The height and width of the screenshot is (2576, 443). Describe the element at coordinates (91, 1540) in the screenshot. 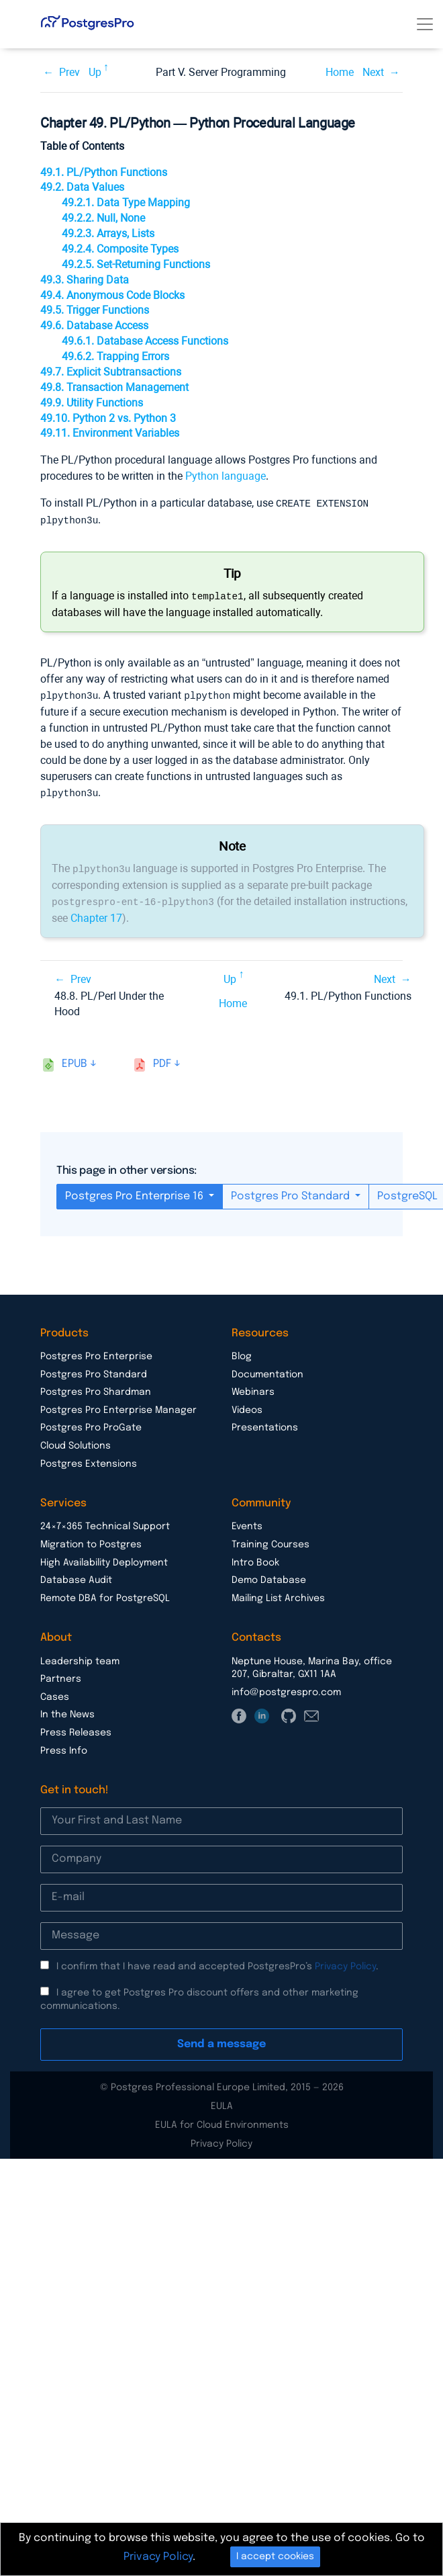

I see `Migration to Postgres` at that location.